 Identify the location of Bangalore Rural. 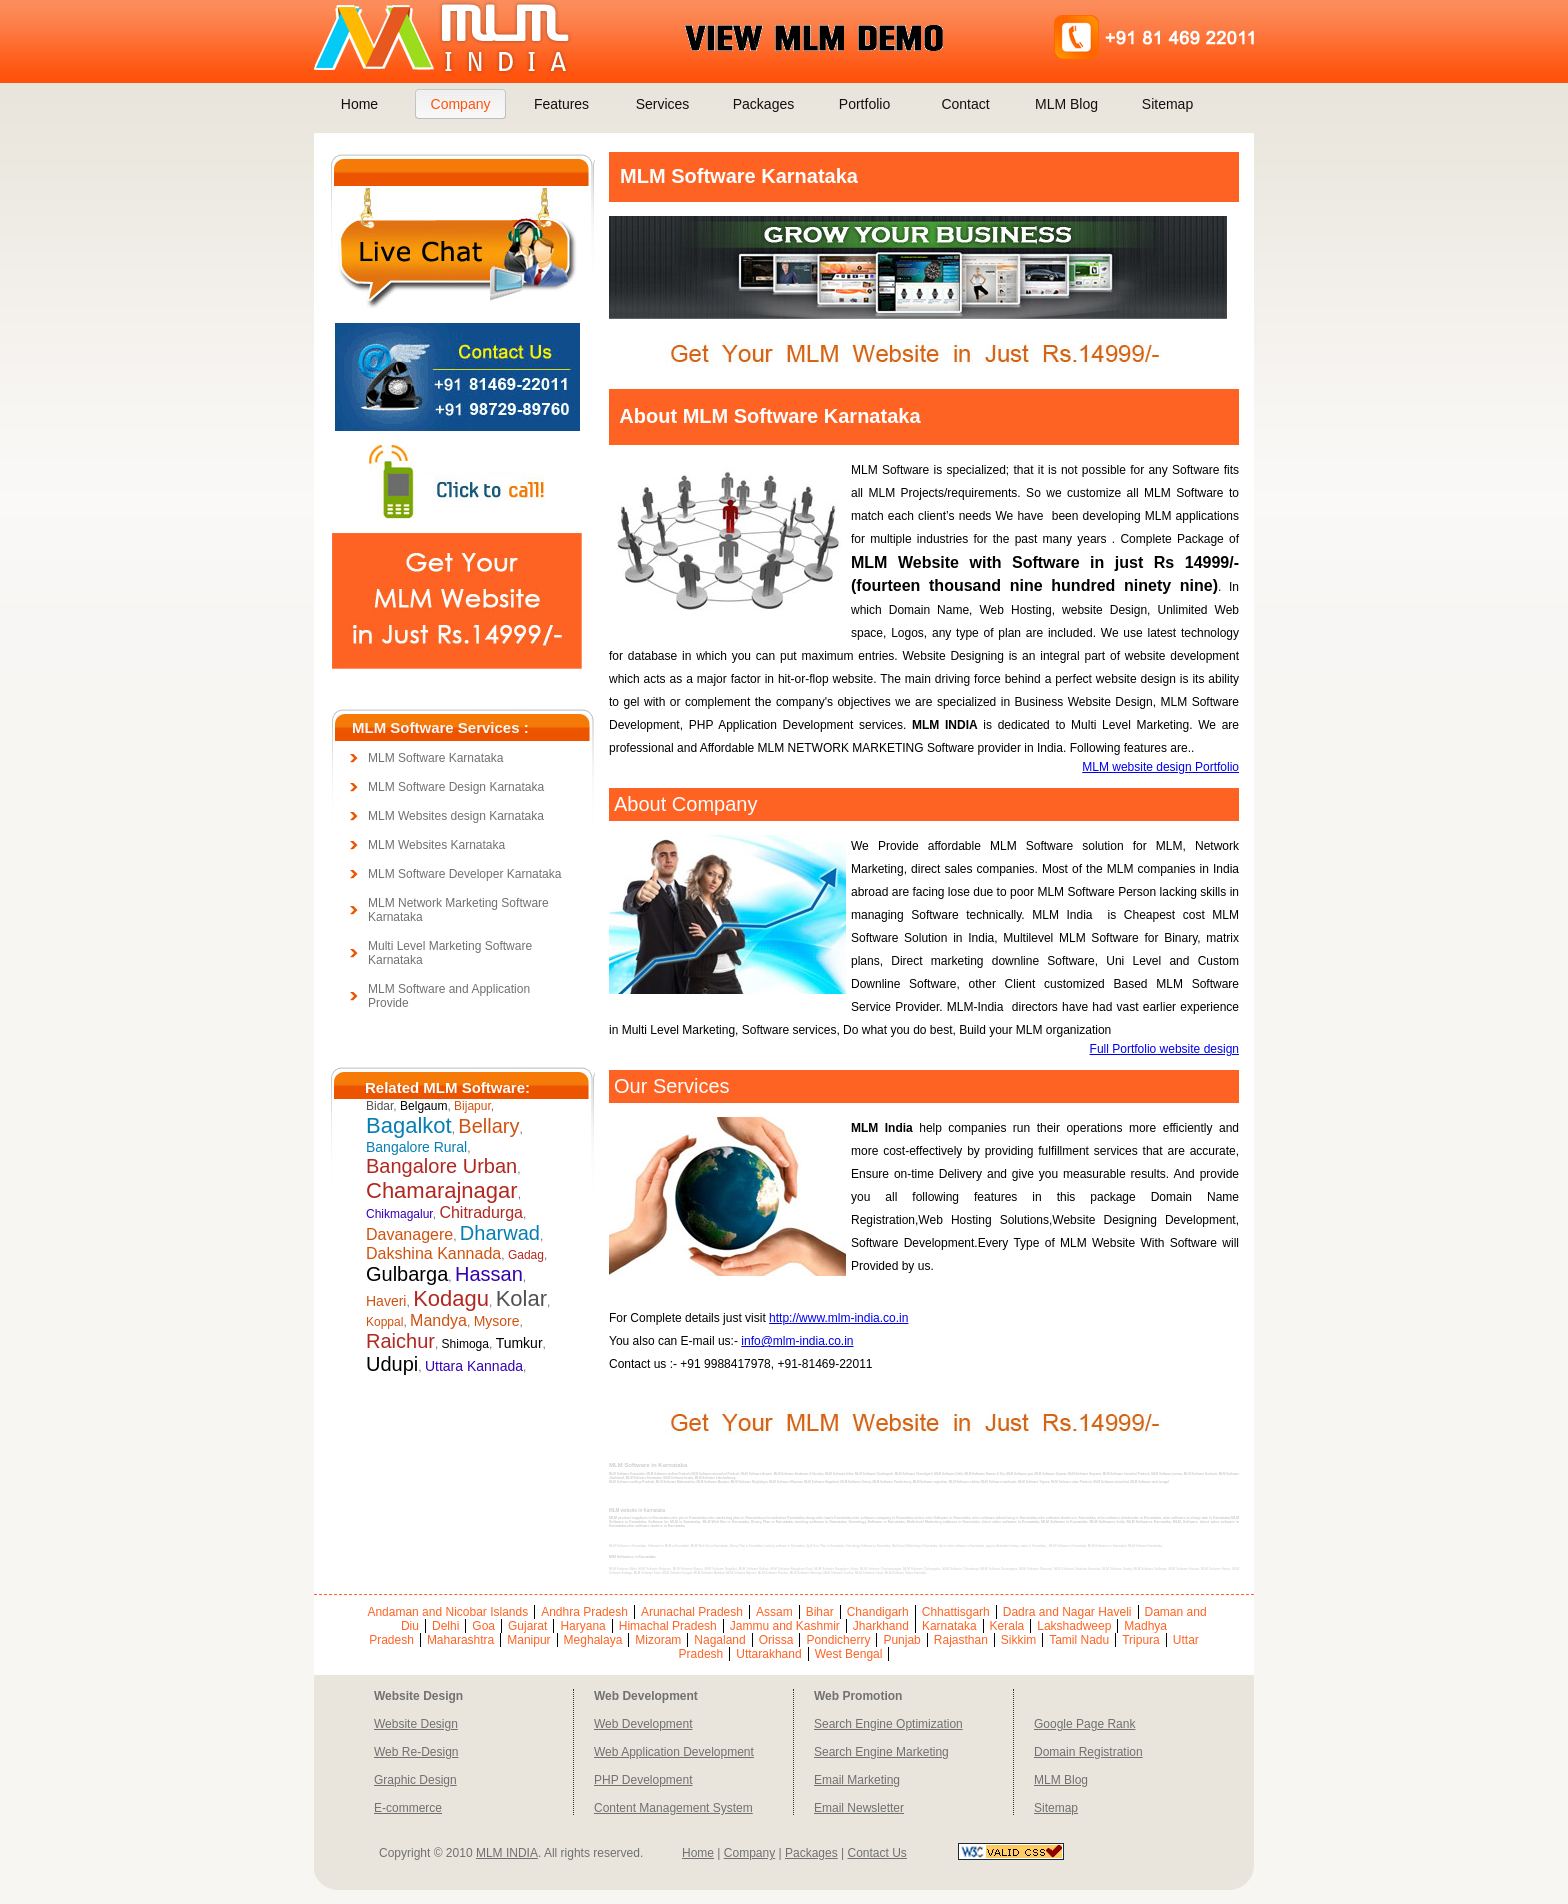
(416, 1147).